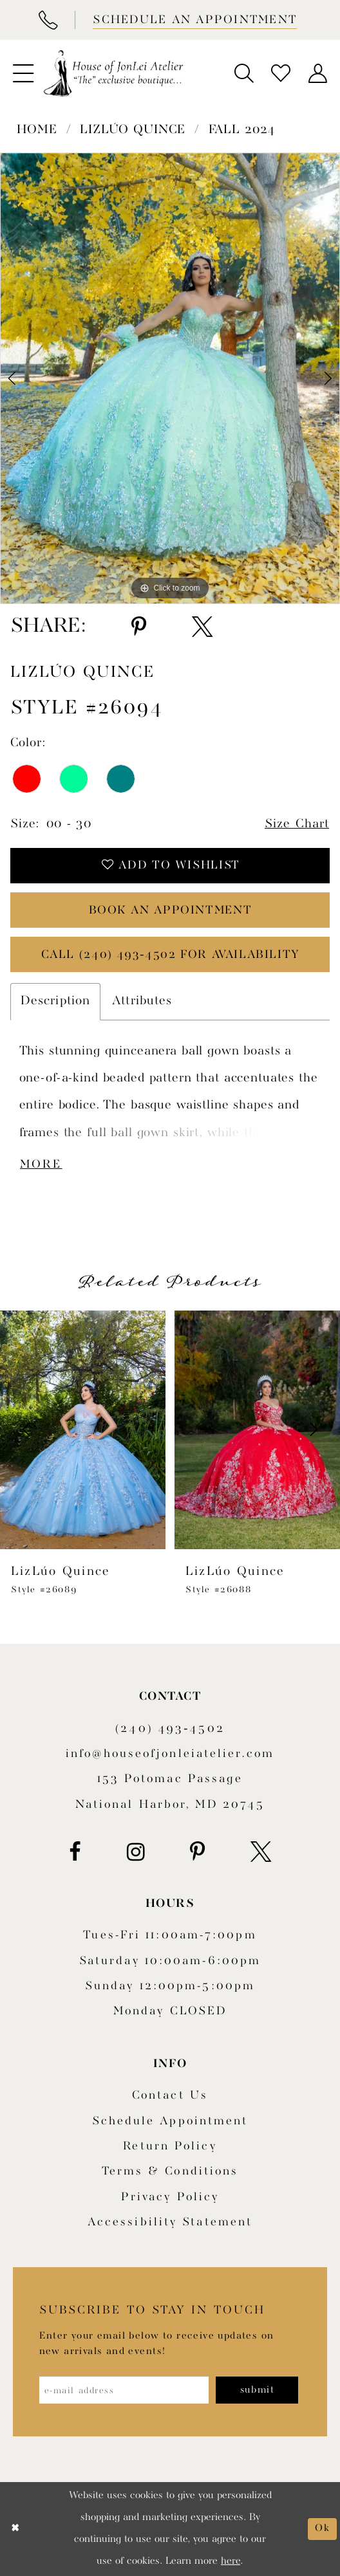 This screenshot has width=340, height=2576. Describe the element at coordinates (317, 73) in the screenshot. I see `[Account dropdown]` at that location.